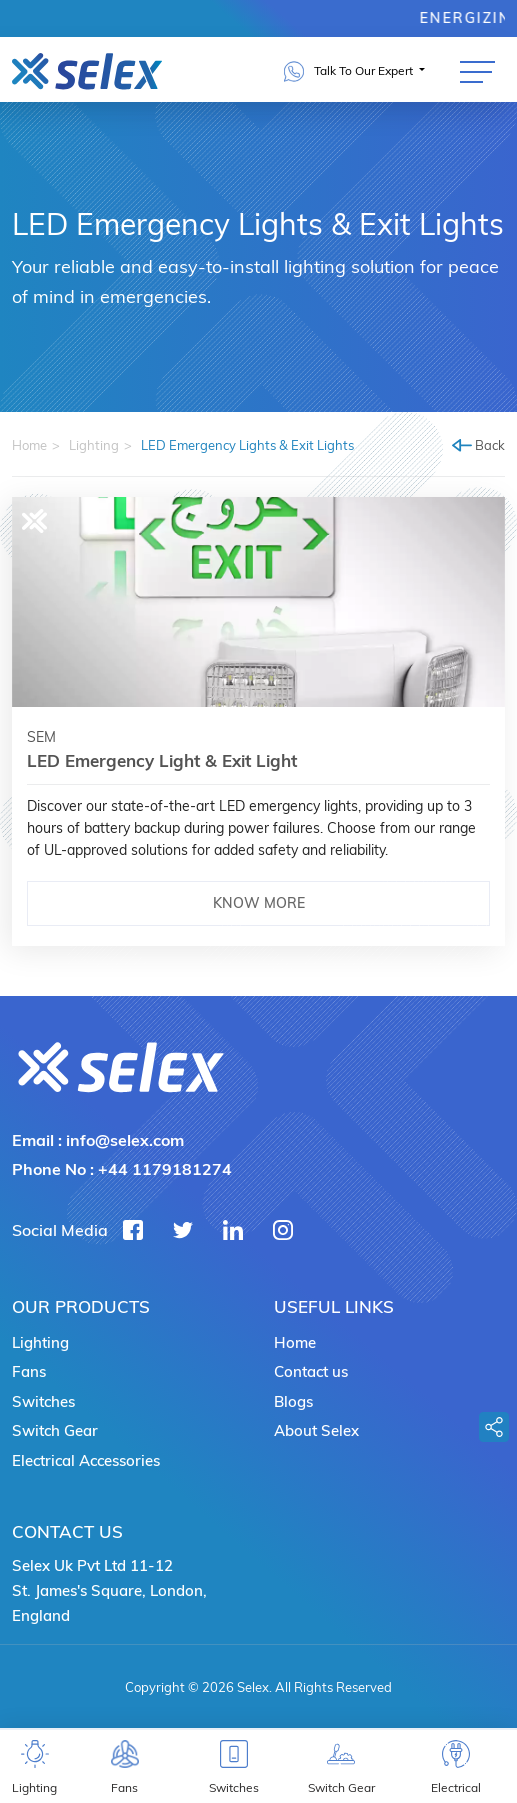  Describe the element at coordinates (86, 1460) in the screenshot. I see `Electrical Accessories` at that location.